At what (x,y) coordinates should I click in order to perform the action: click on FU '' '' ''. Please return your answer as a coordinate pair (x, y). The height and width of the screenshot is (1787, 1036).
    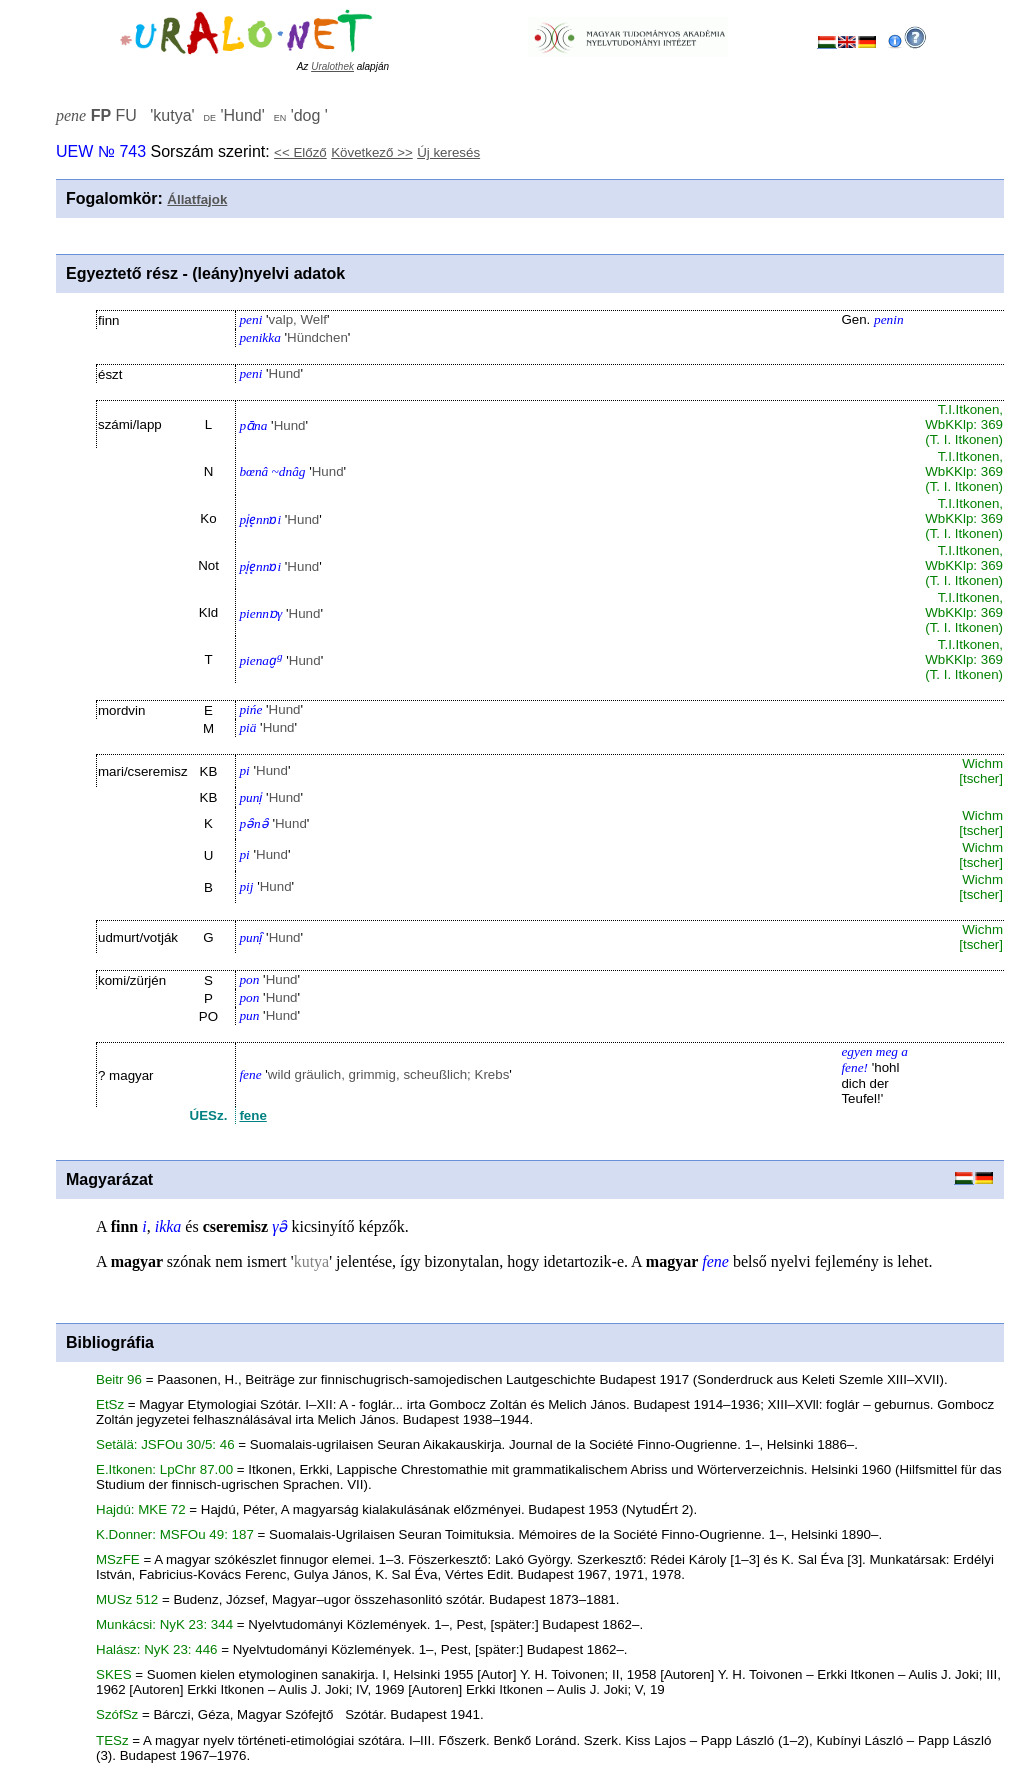
    Looking at the image, I should click on (192, 115).